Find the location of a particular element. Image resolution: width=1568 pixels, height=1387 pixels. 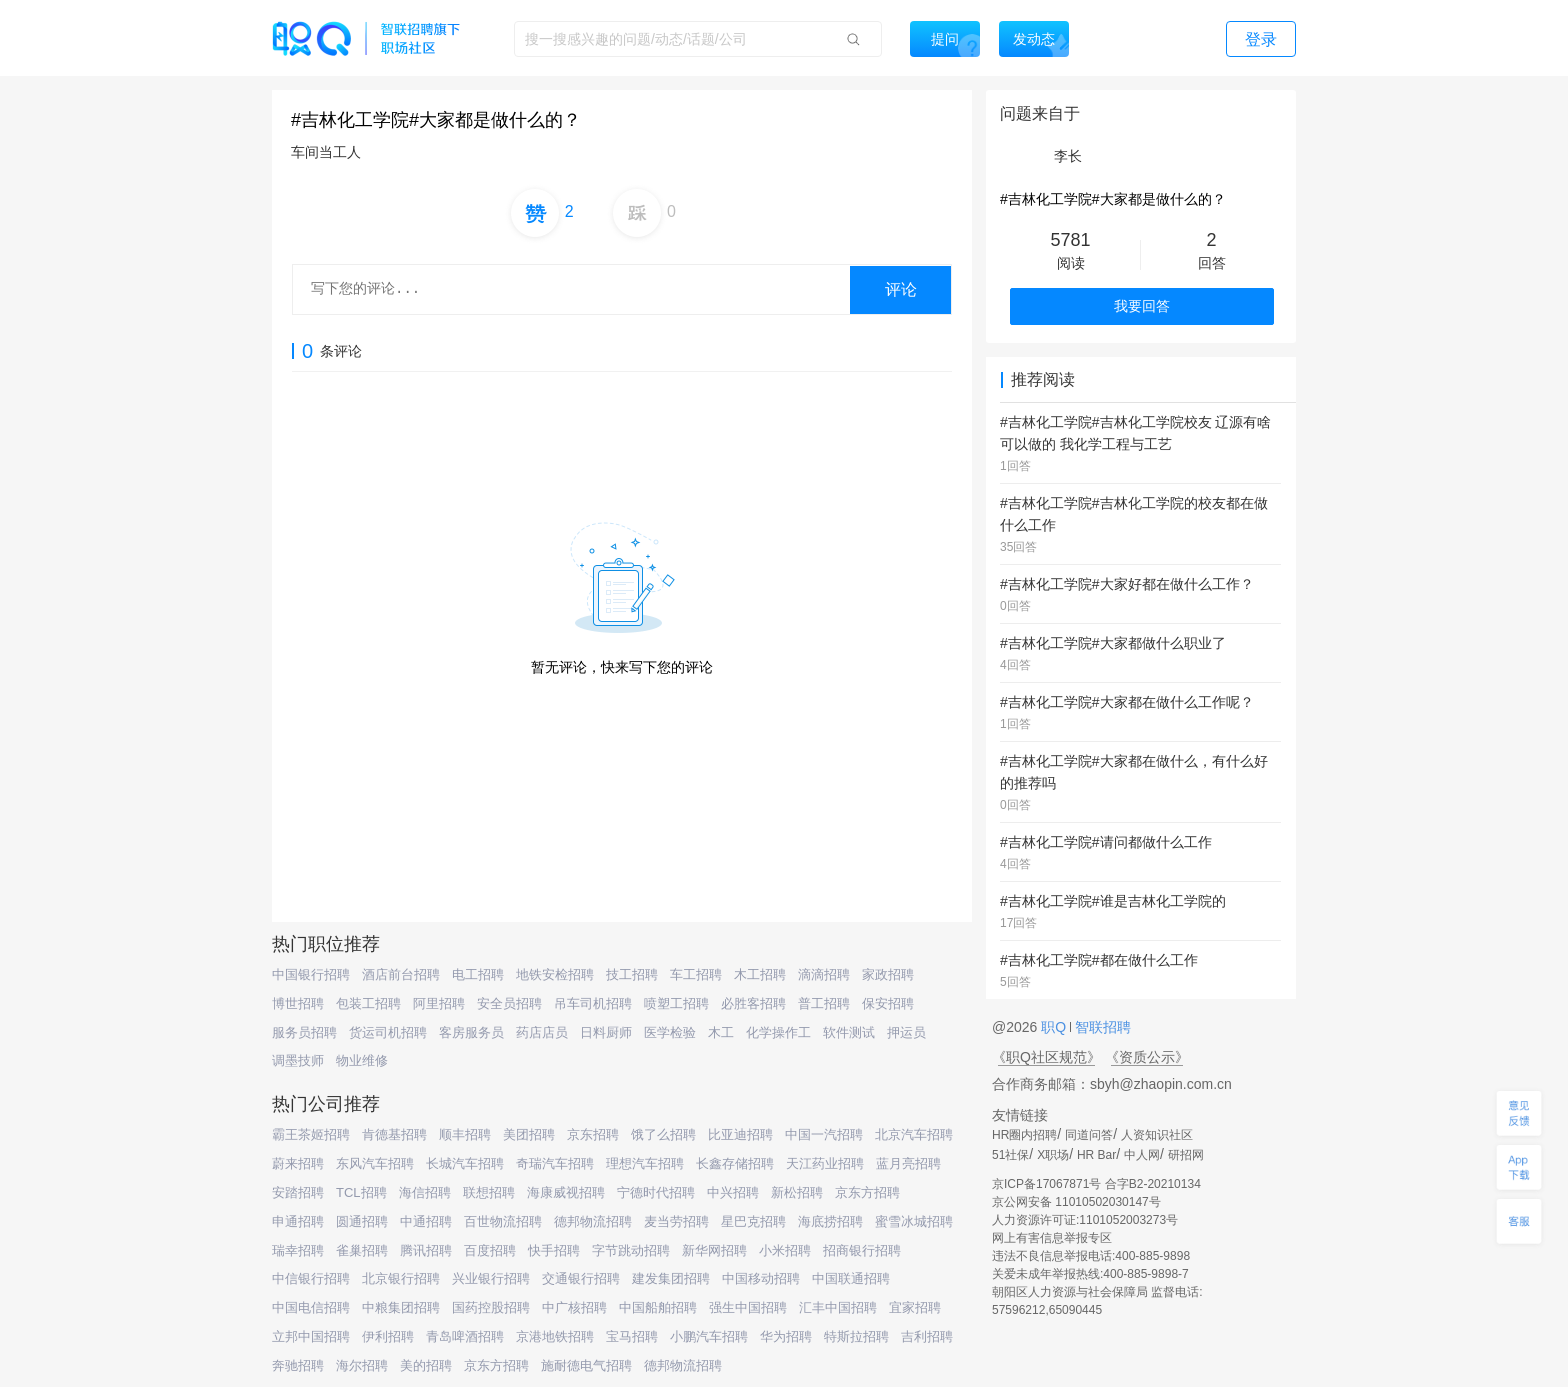

海康威视招聘 is located at coordinates (566, 1192).